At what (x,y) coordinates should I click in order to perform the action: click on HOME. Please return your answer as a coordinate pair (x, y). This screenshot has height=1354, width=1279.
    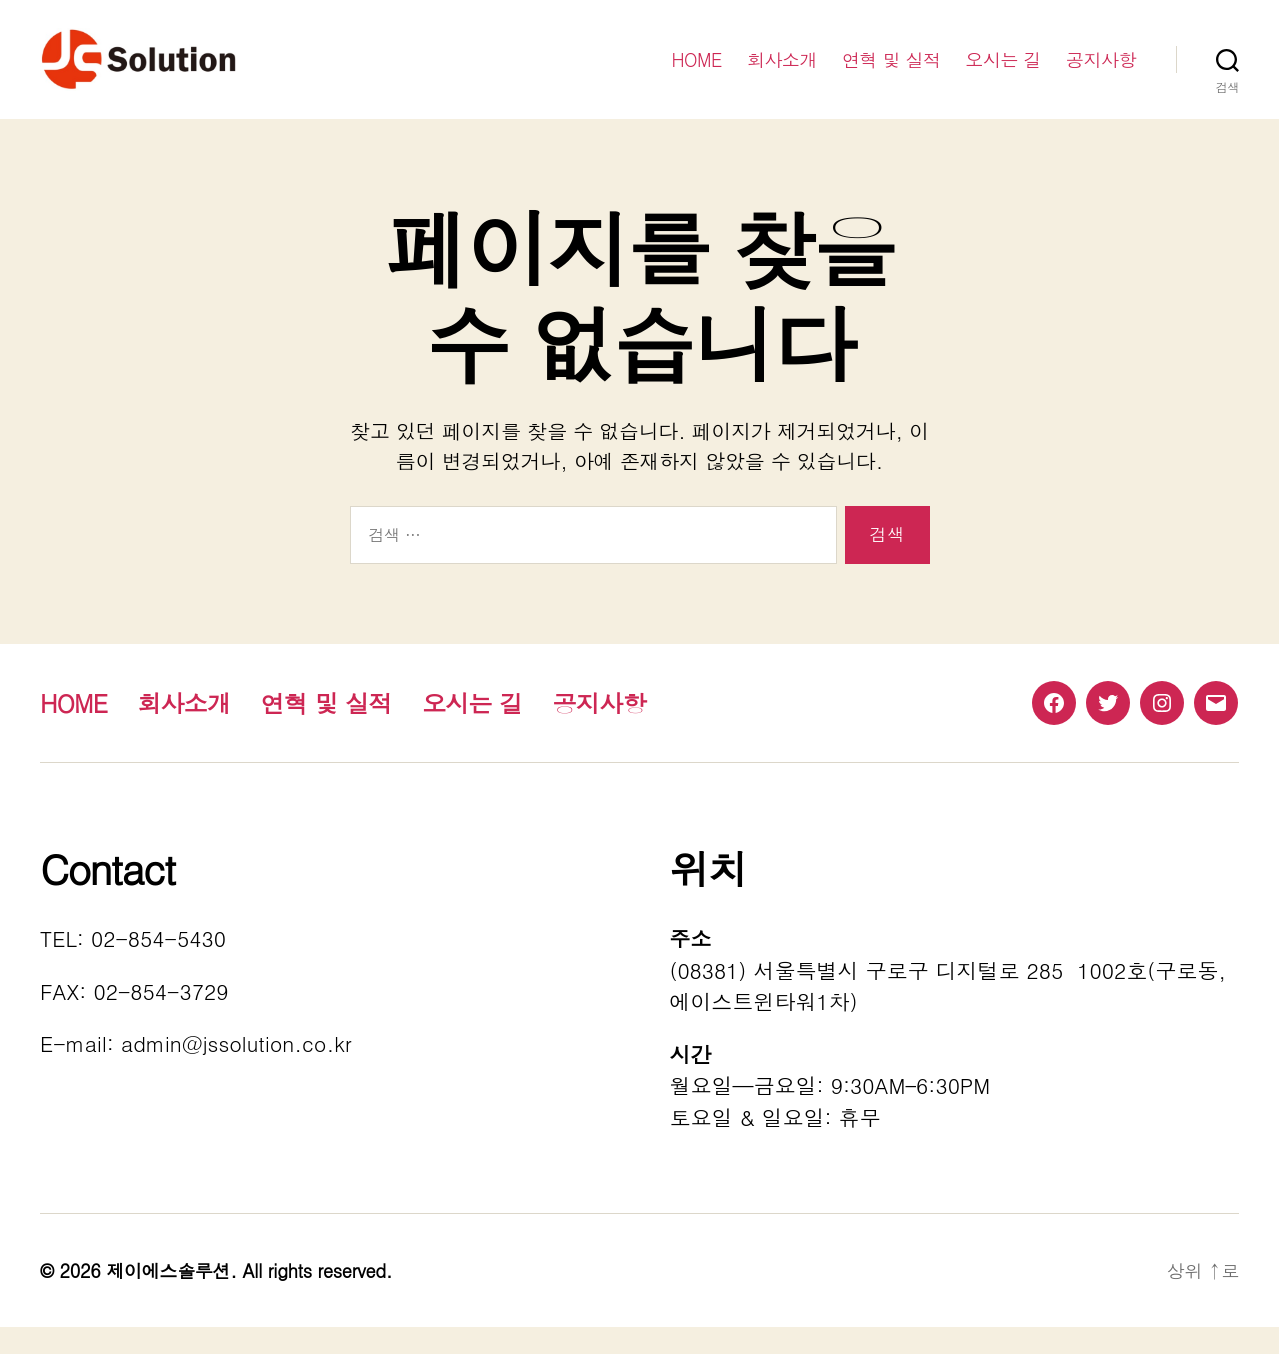
    Looking at the image, I should click on (697, 73).